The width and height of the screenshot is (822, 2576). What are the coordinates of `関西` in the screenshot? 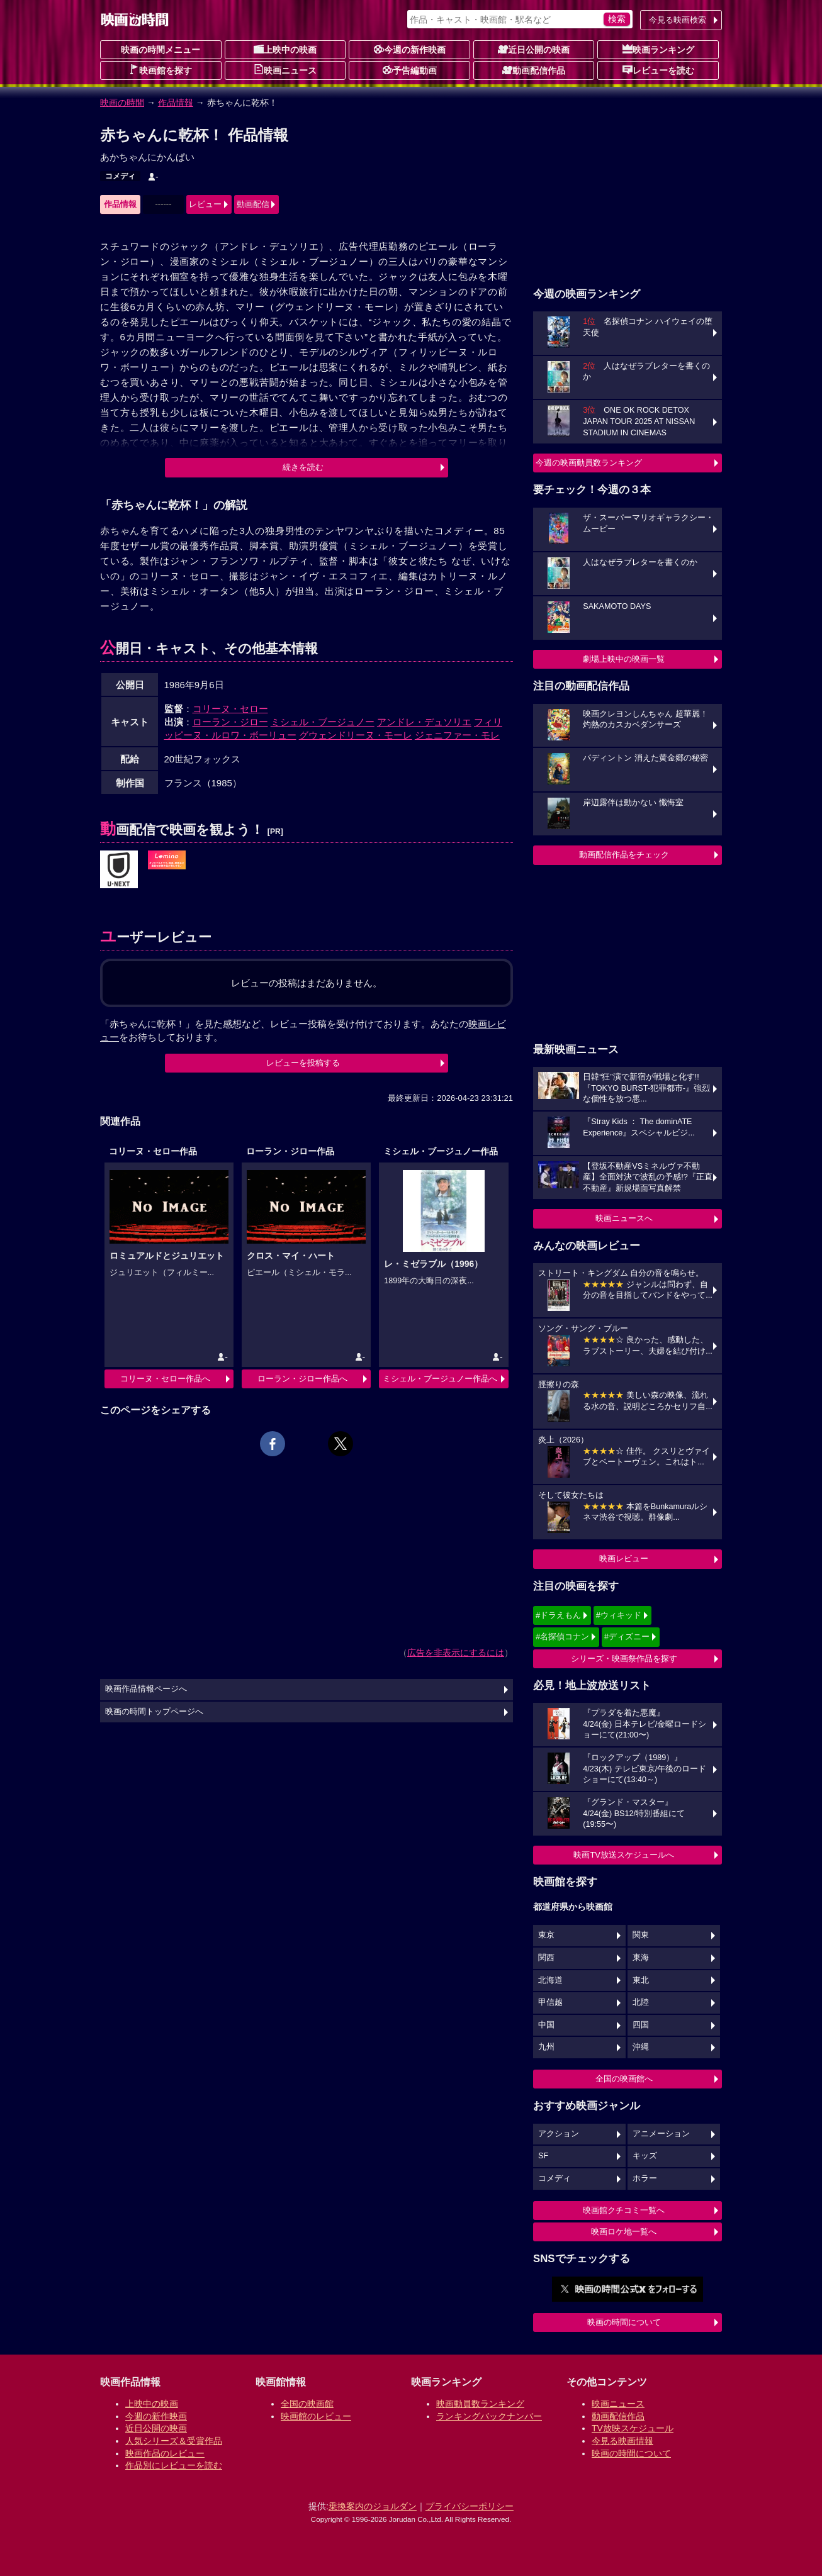 It's located at (546, 1957).